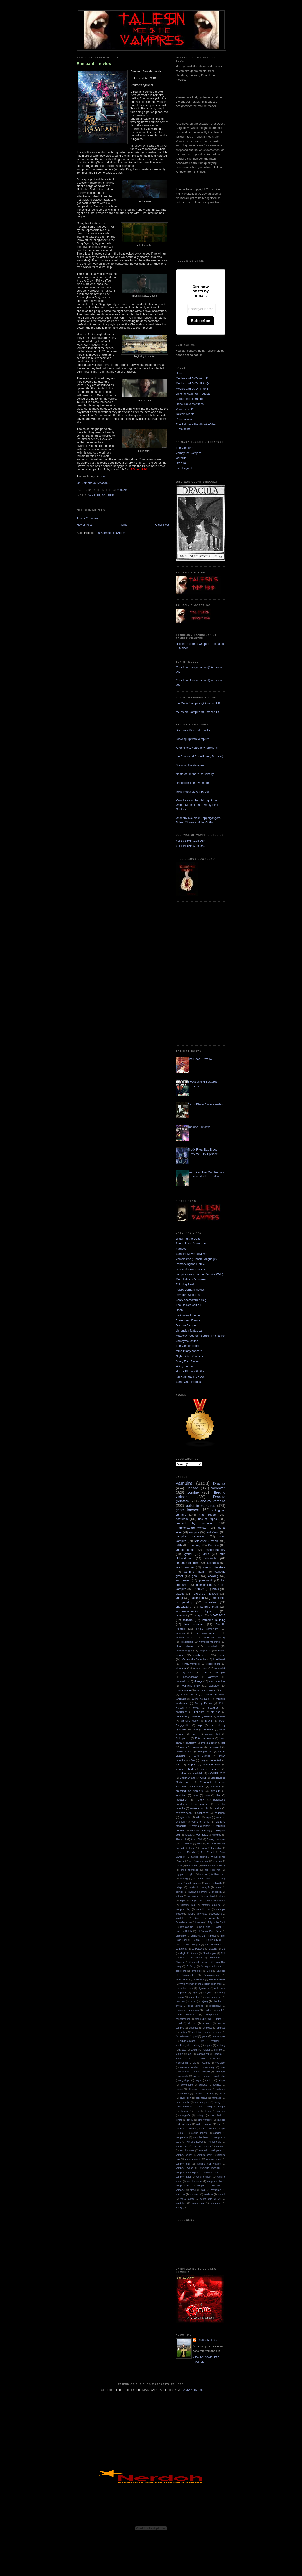  Describe the element at coordinates (192, 1865) in the screenshot. I see `brucolaque` at that location.